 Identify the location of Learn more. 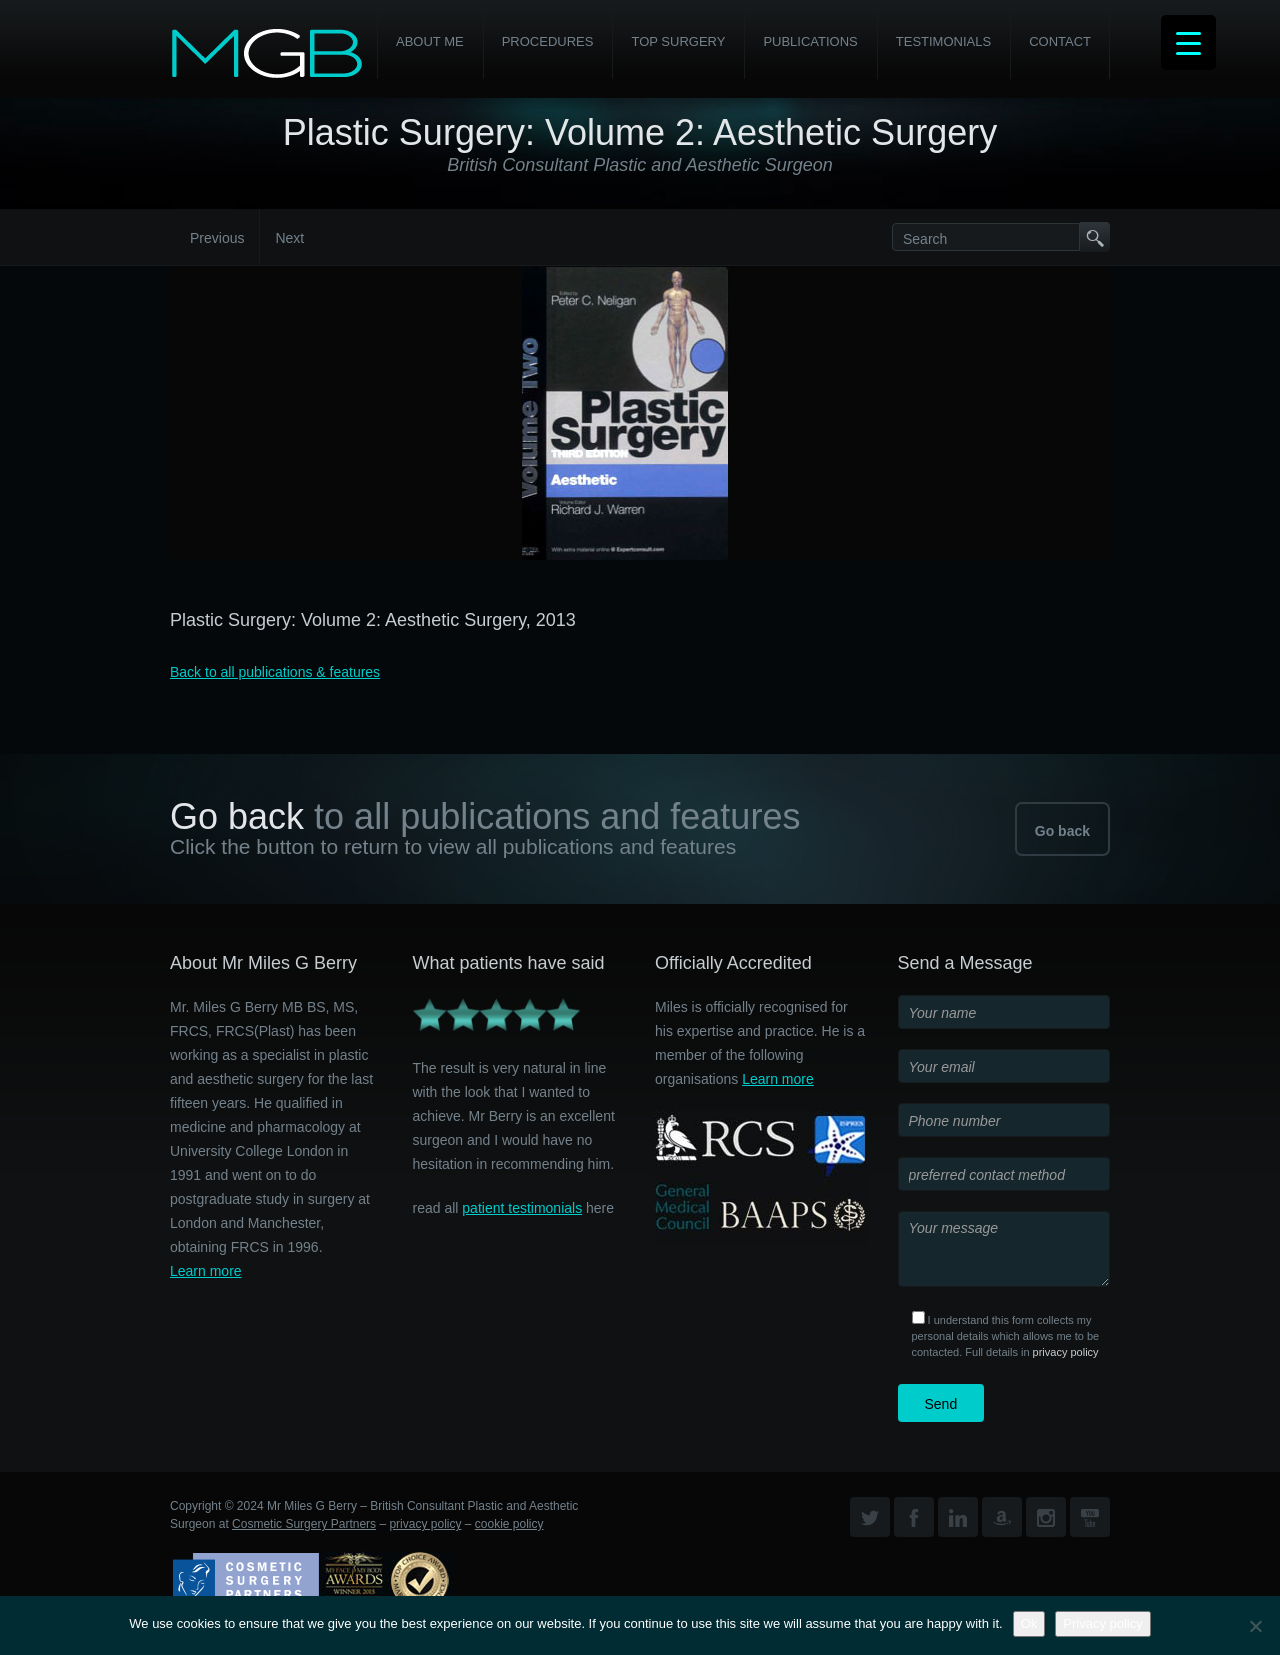
(206, 1271).